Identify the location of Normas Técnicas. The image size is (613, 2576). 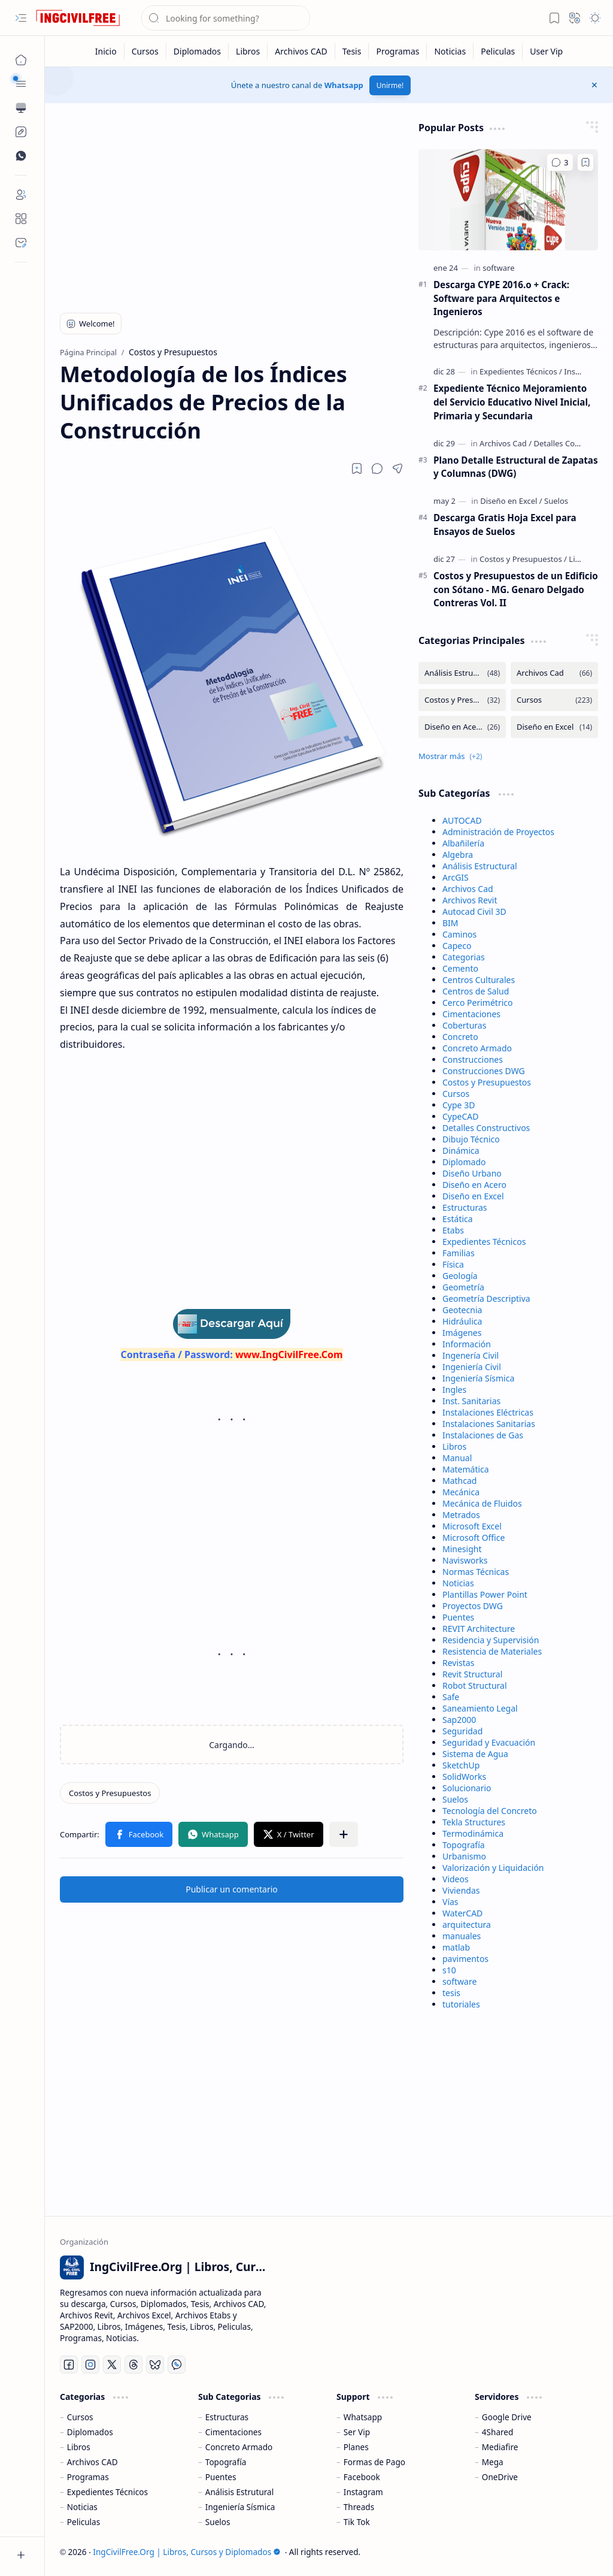
(475, 1571).